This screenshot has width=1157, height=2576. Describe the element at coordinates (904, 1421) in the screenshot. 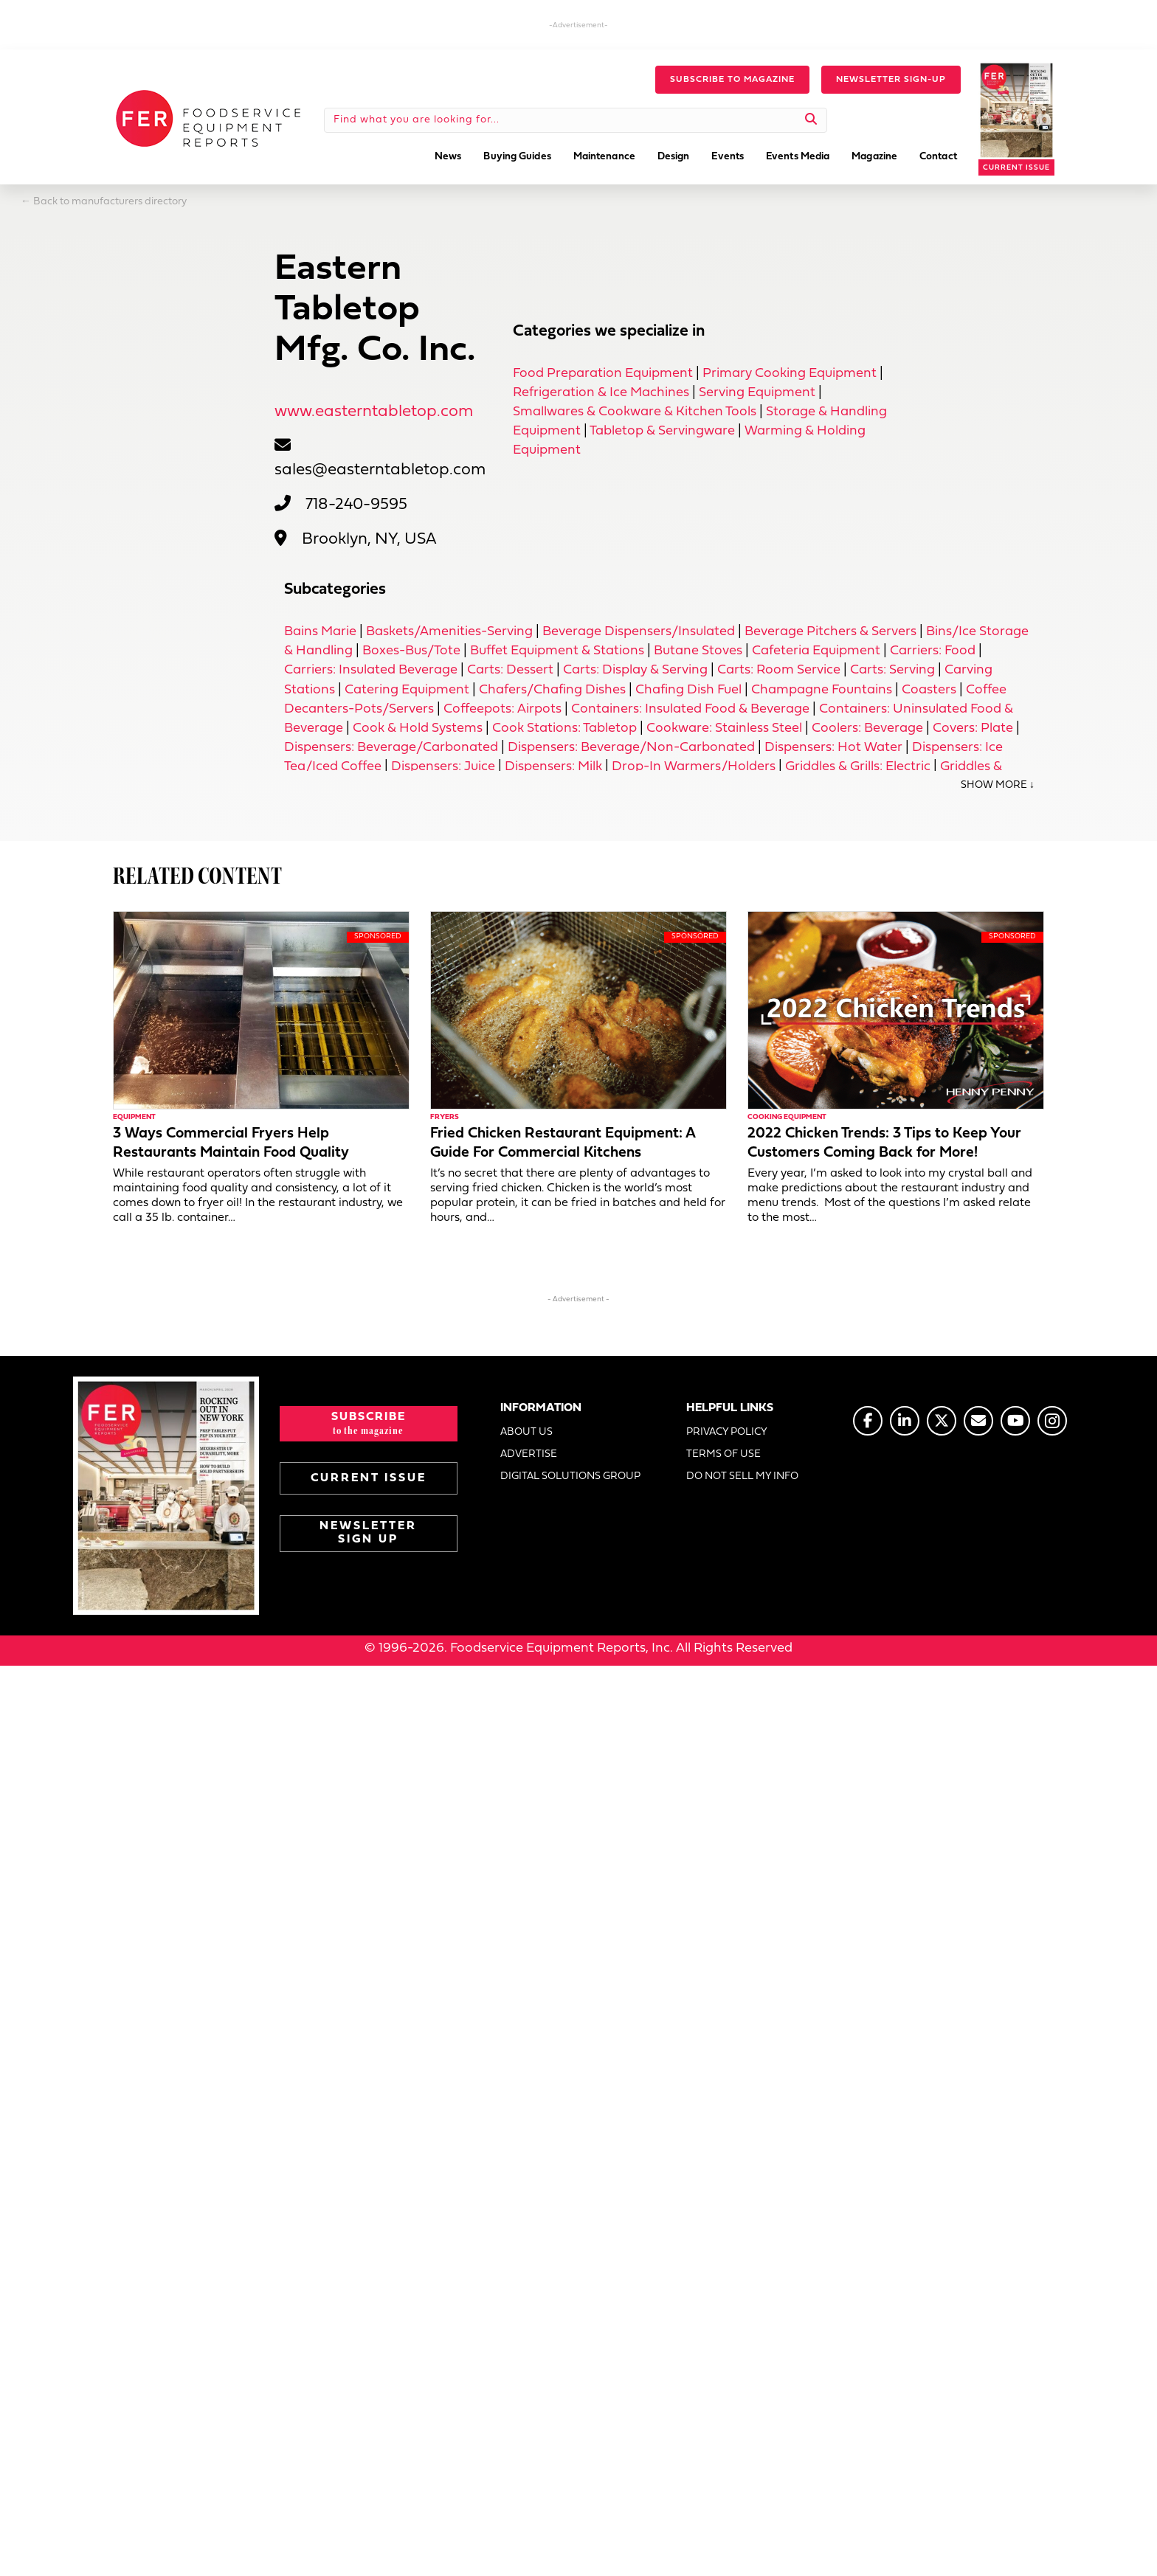

I see `[Go to https://www.linkedin.com/company/fermagazine/]` at that location.